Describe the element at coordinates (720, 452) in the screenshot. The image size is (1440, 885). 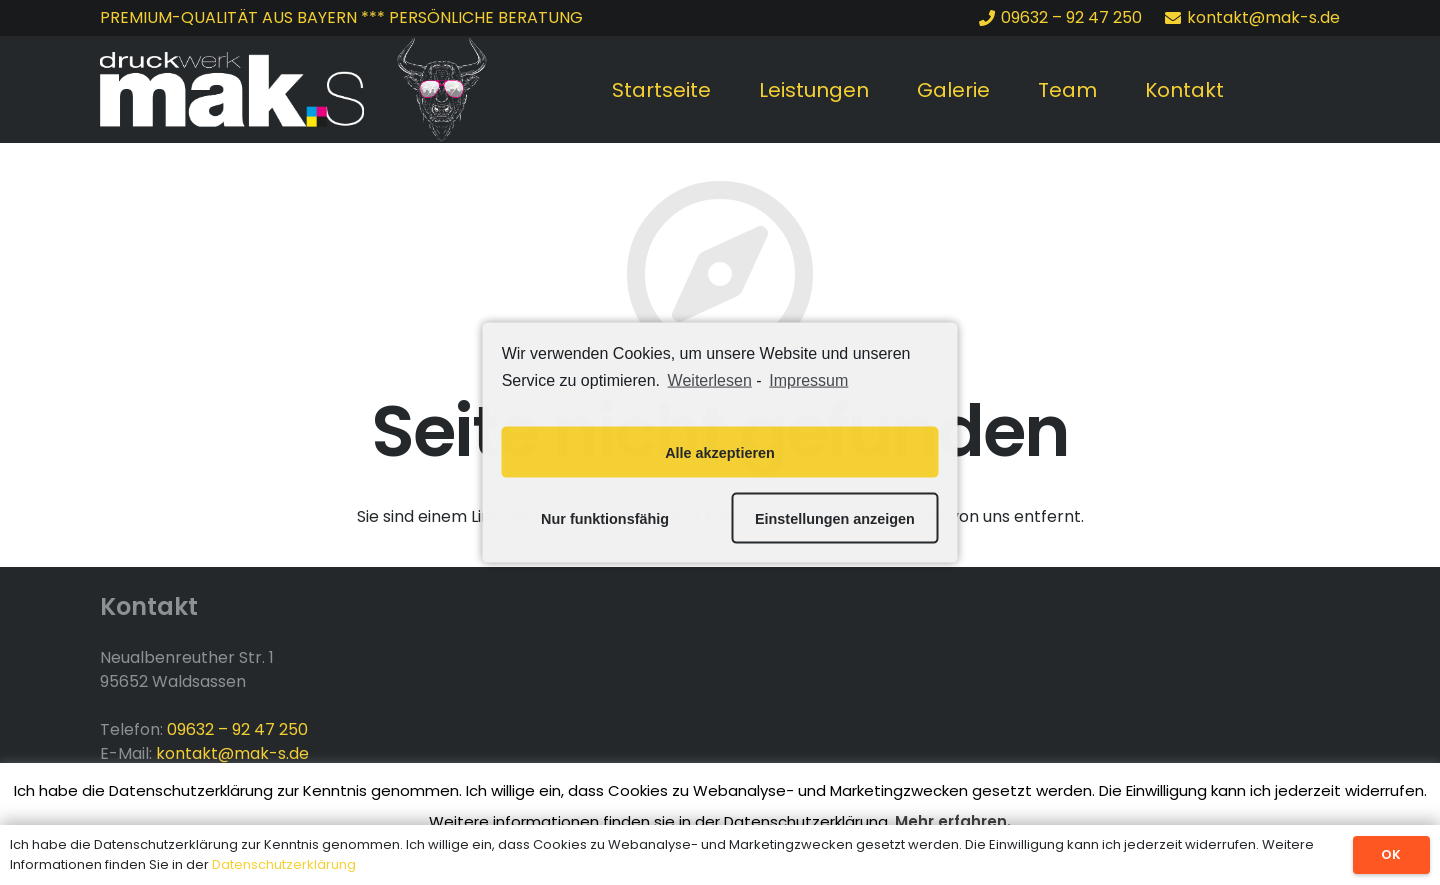
I see `Alle akzeptieren` at that location.